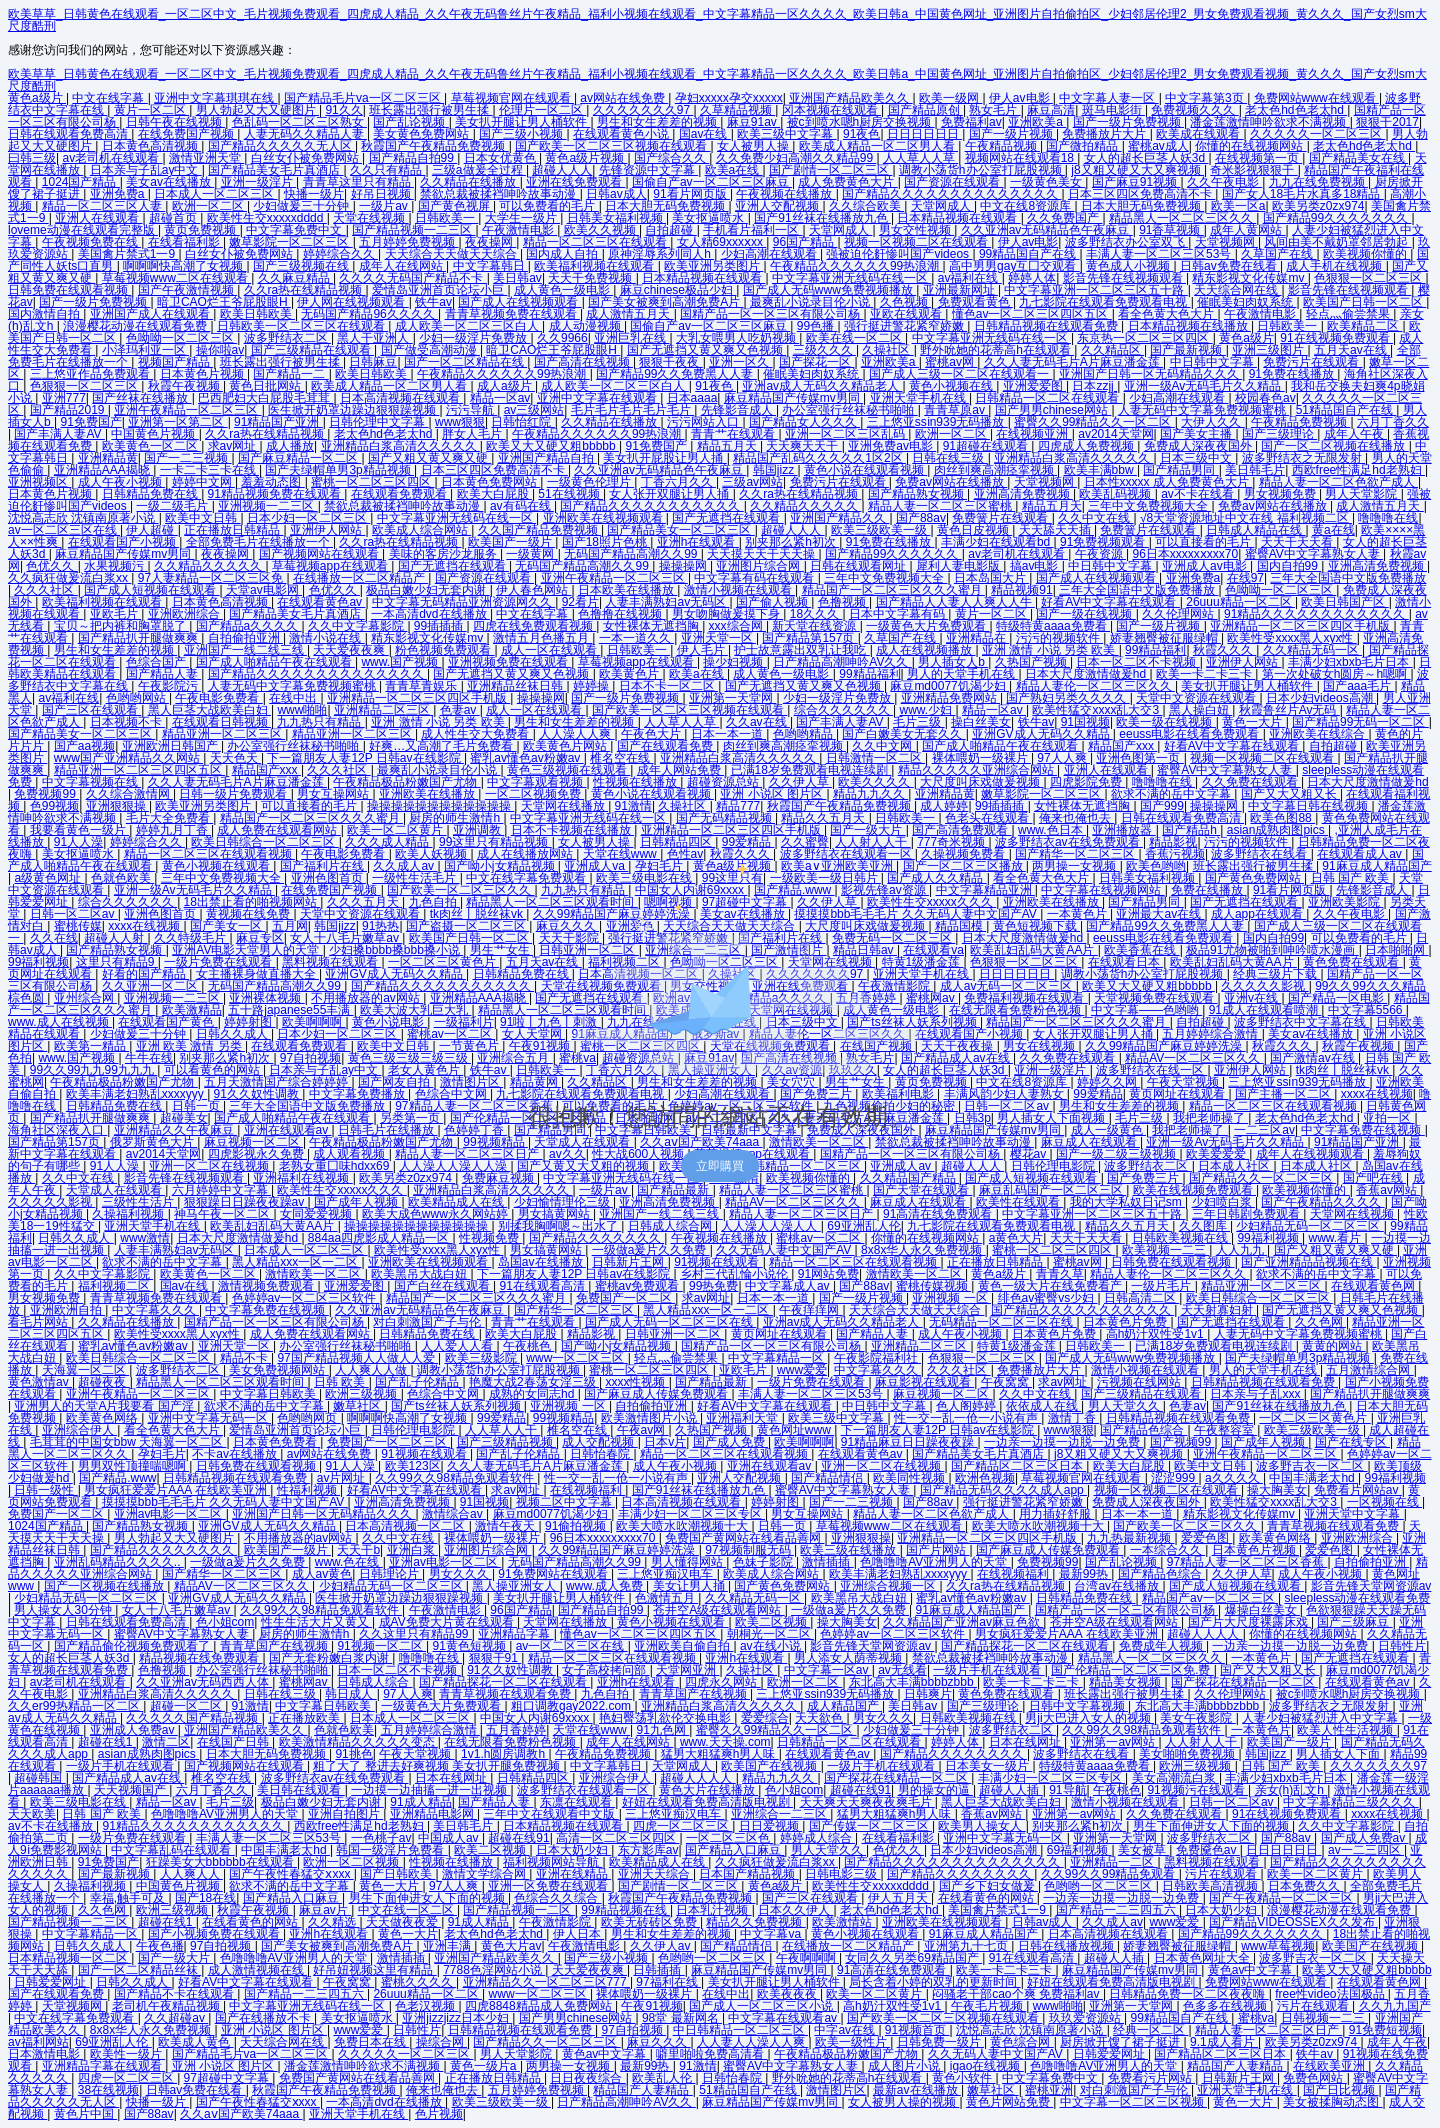 The width and height of the screenshot is (1440, 2128). I want to click on 欧美一区二区黄片, so click(396, 830).